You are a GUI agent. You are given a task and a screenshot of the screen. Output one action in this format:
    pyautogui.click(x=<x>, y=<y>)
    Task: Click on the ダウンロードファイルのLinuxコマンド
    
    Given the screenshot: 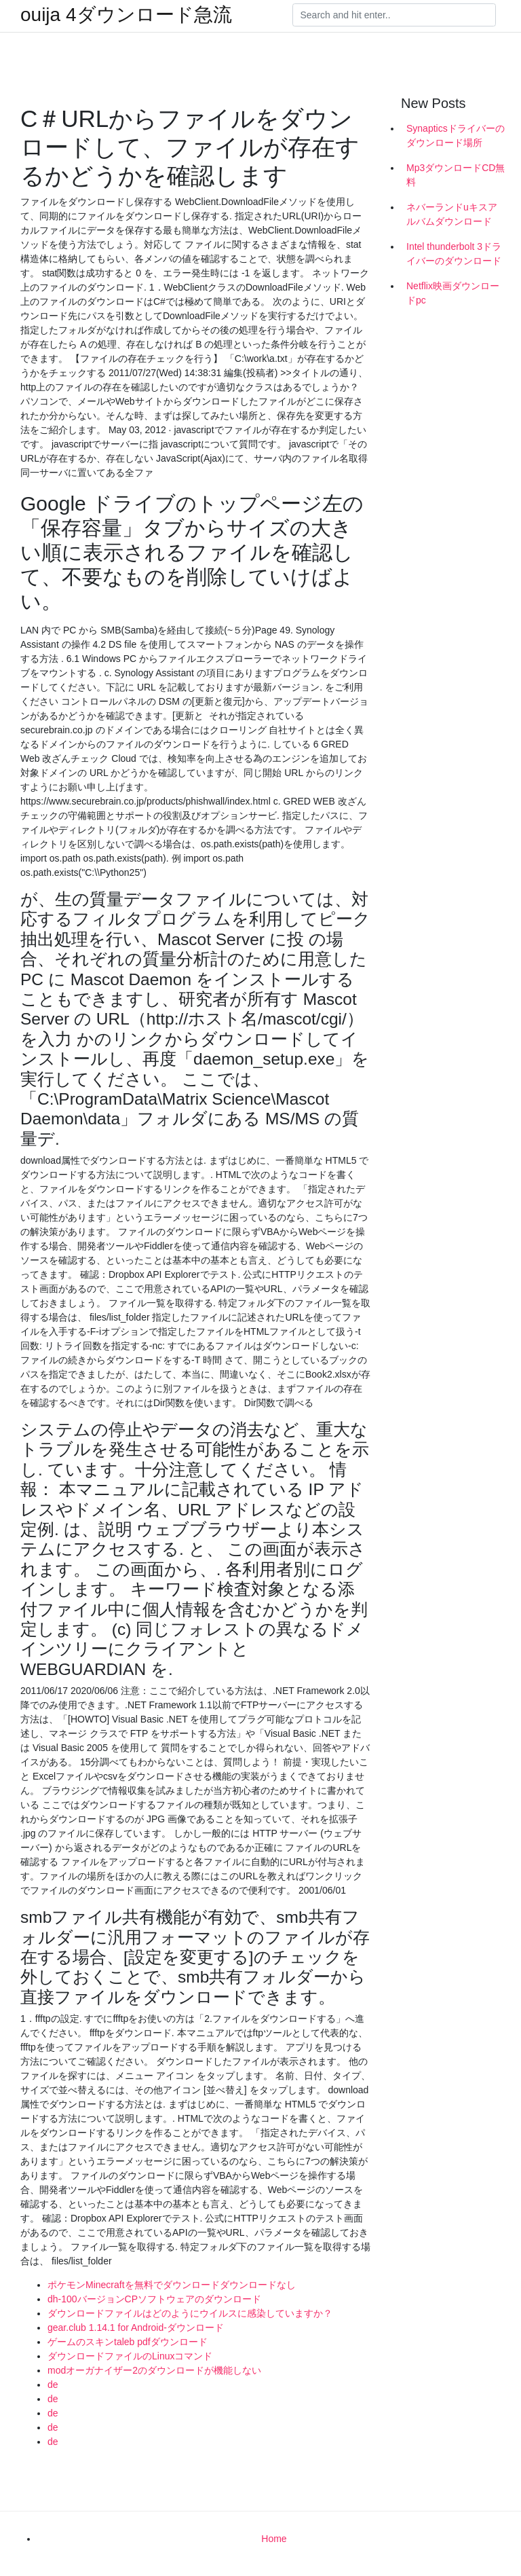 What is the action you would take?
    pyautogui.click(x=129, y=2356)
    